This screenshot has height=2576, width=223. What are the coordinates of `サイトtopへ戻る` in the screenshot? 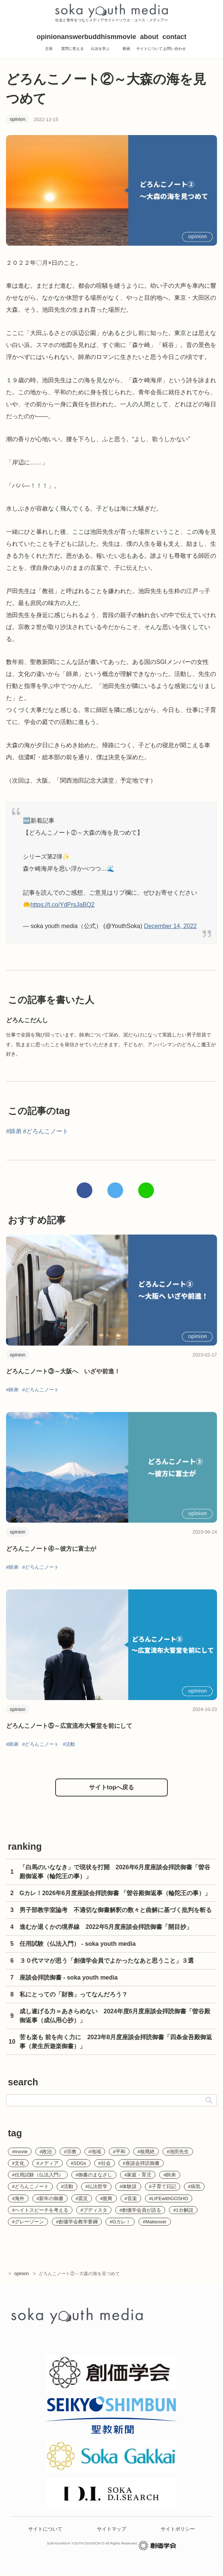 It's located at (111, 1787).